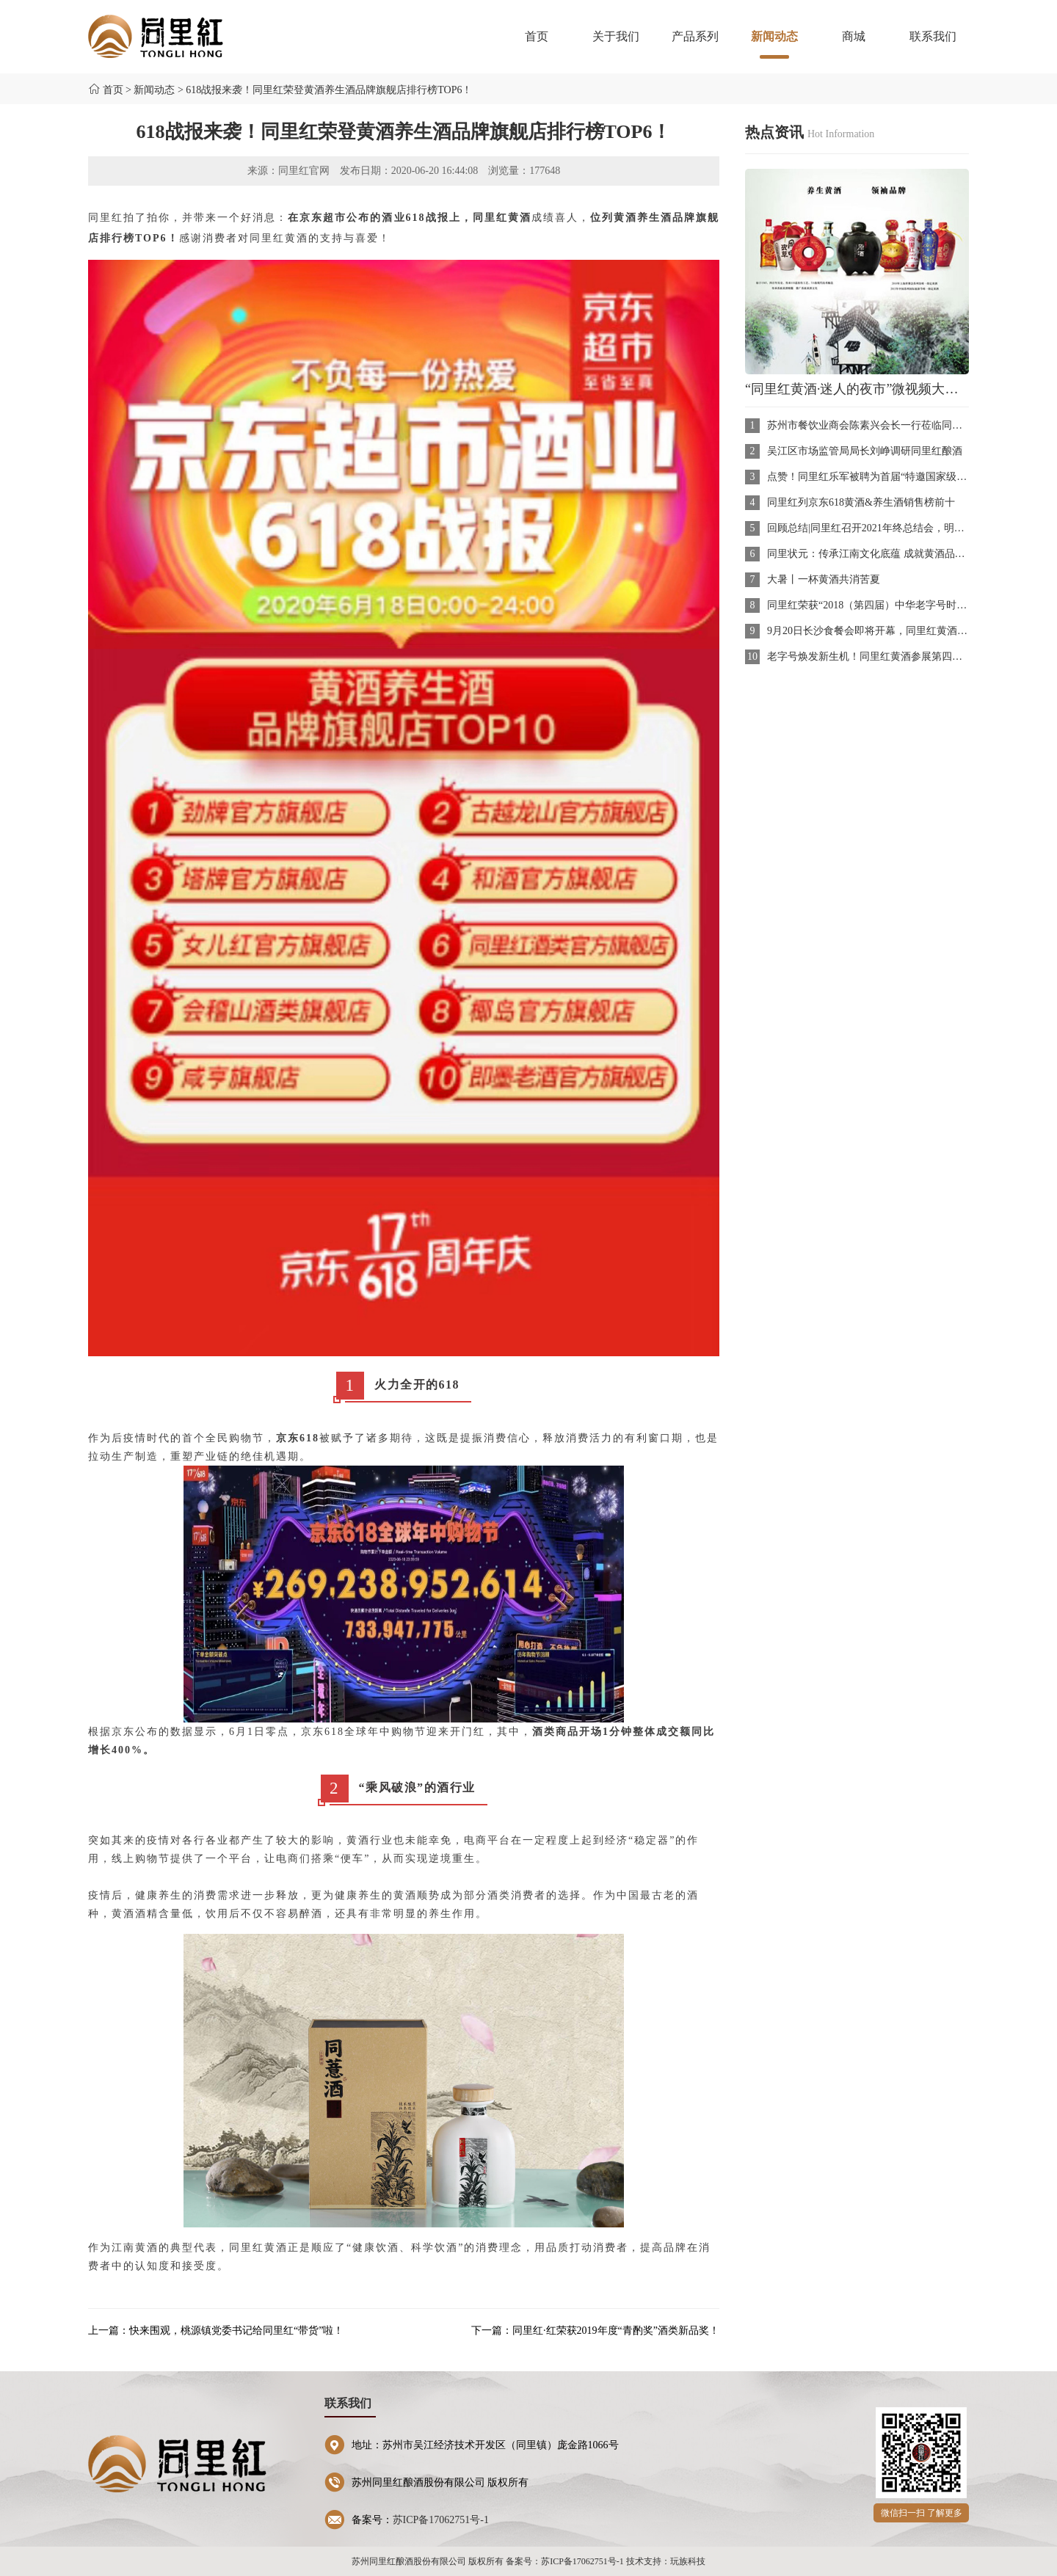 The image size is (1057, 2576). Describe the element at coordinates (441, 2519) in the screenshot. I see `苏ICP备17062751号-1` at that location.